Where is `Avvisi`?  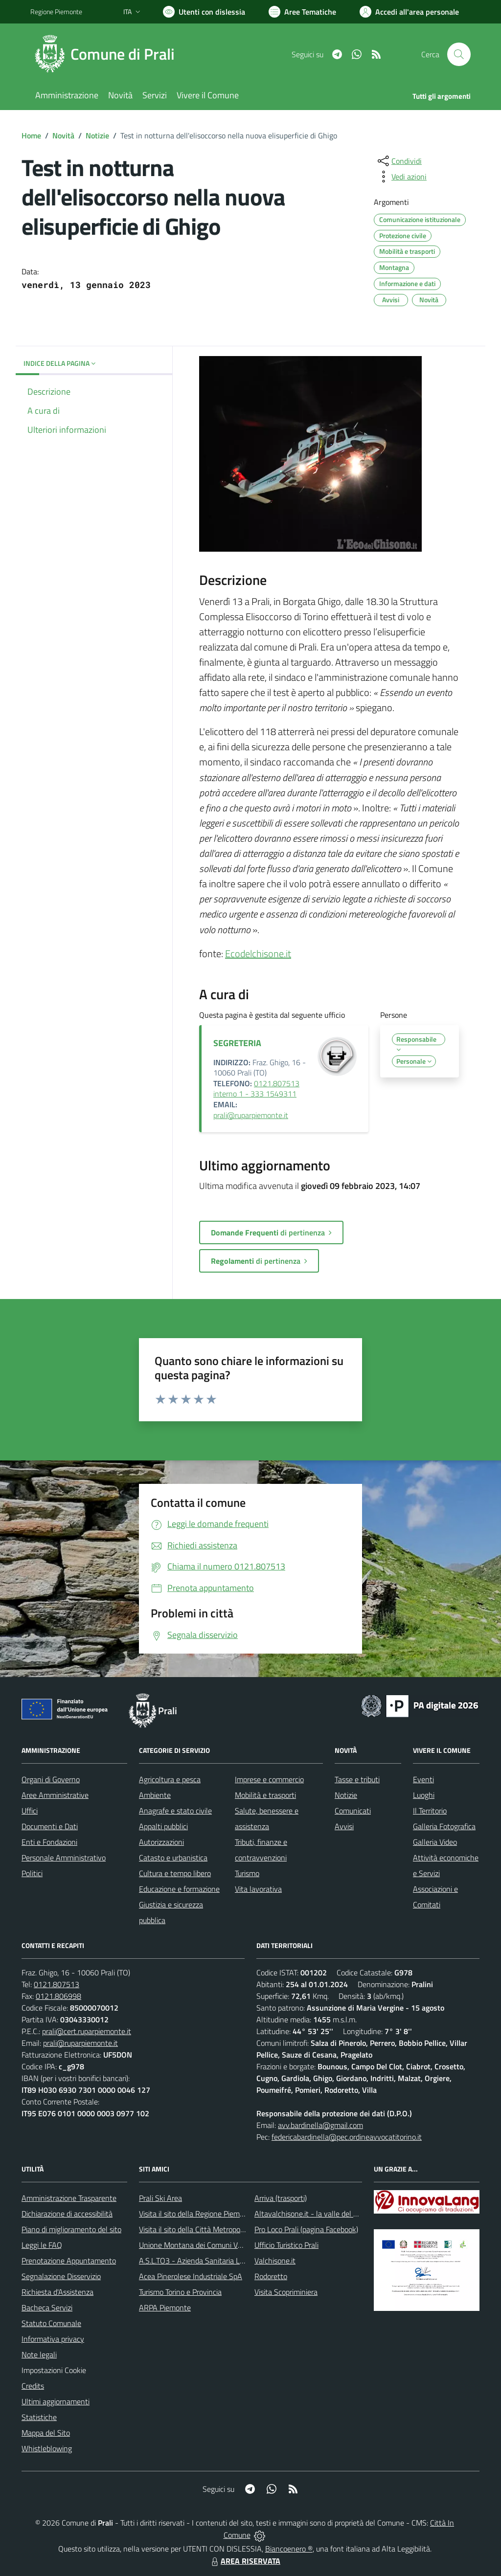
Avvisi is located at coordinates (344, 1826).